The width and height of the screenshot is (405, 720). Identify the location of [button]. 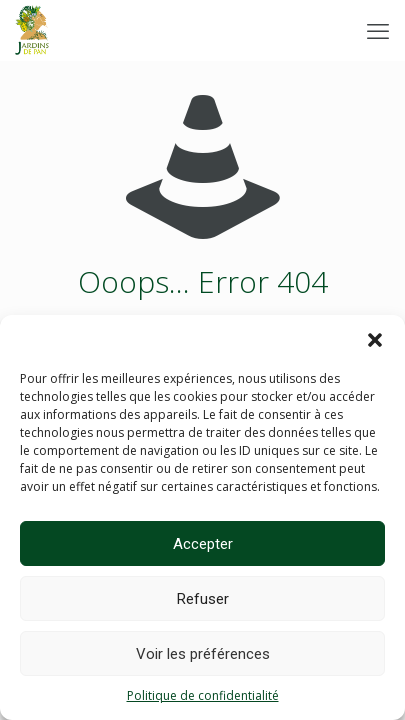
(375, 340).